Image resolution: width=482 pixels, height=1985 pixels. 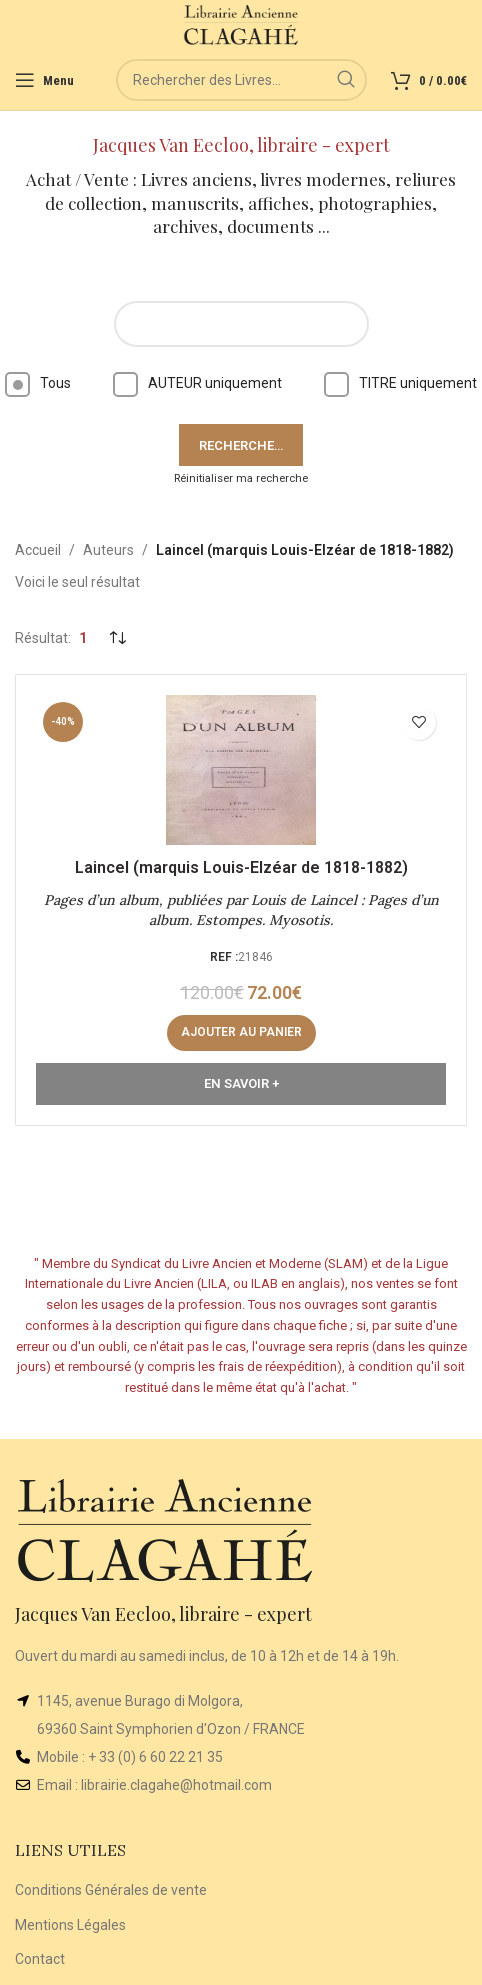 What do you see at coordinates (241, 80) in the screenshot?
I see `[Rechercher]` at bounding box center [241, 80].